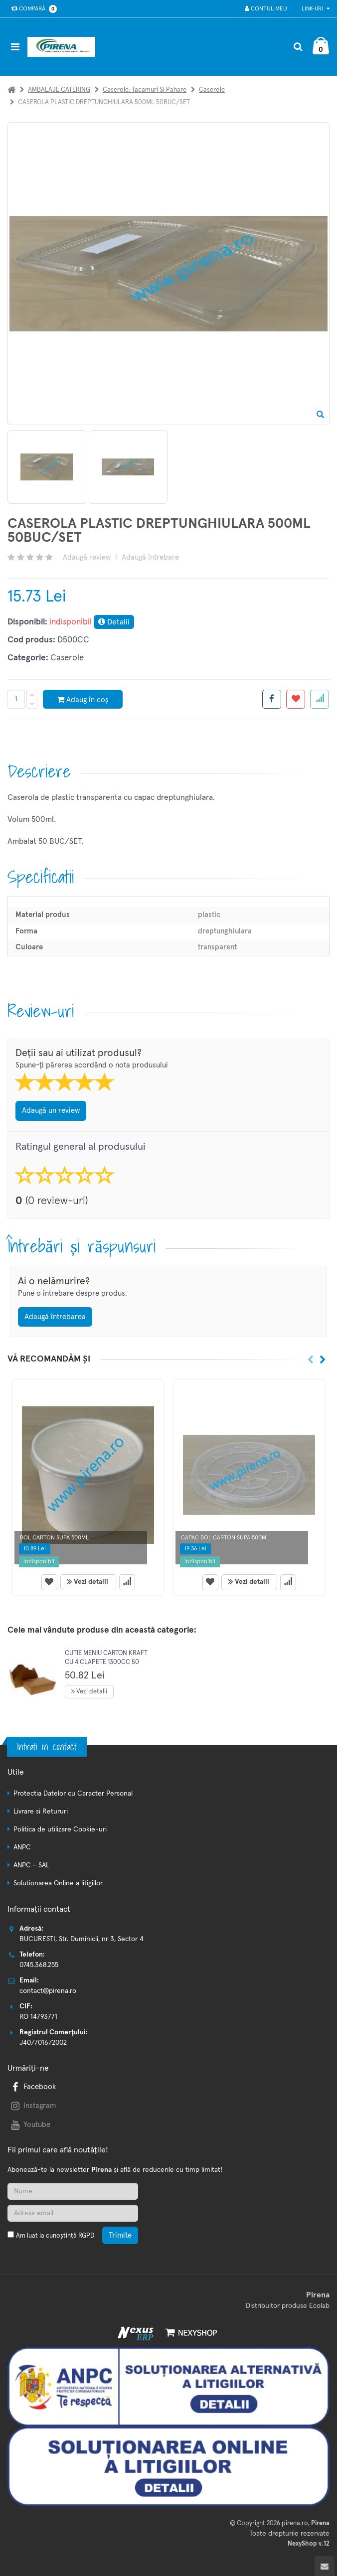 The height and width of the screenshot is (2576, 337). Describe the element at coordinates (72, 2191) in the screenshot. I see `[Nume]` at that location.